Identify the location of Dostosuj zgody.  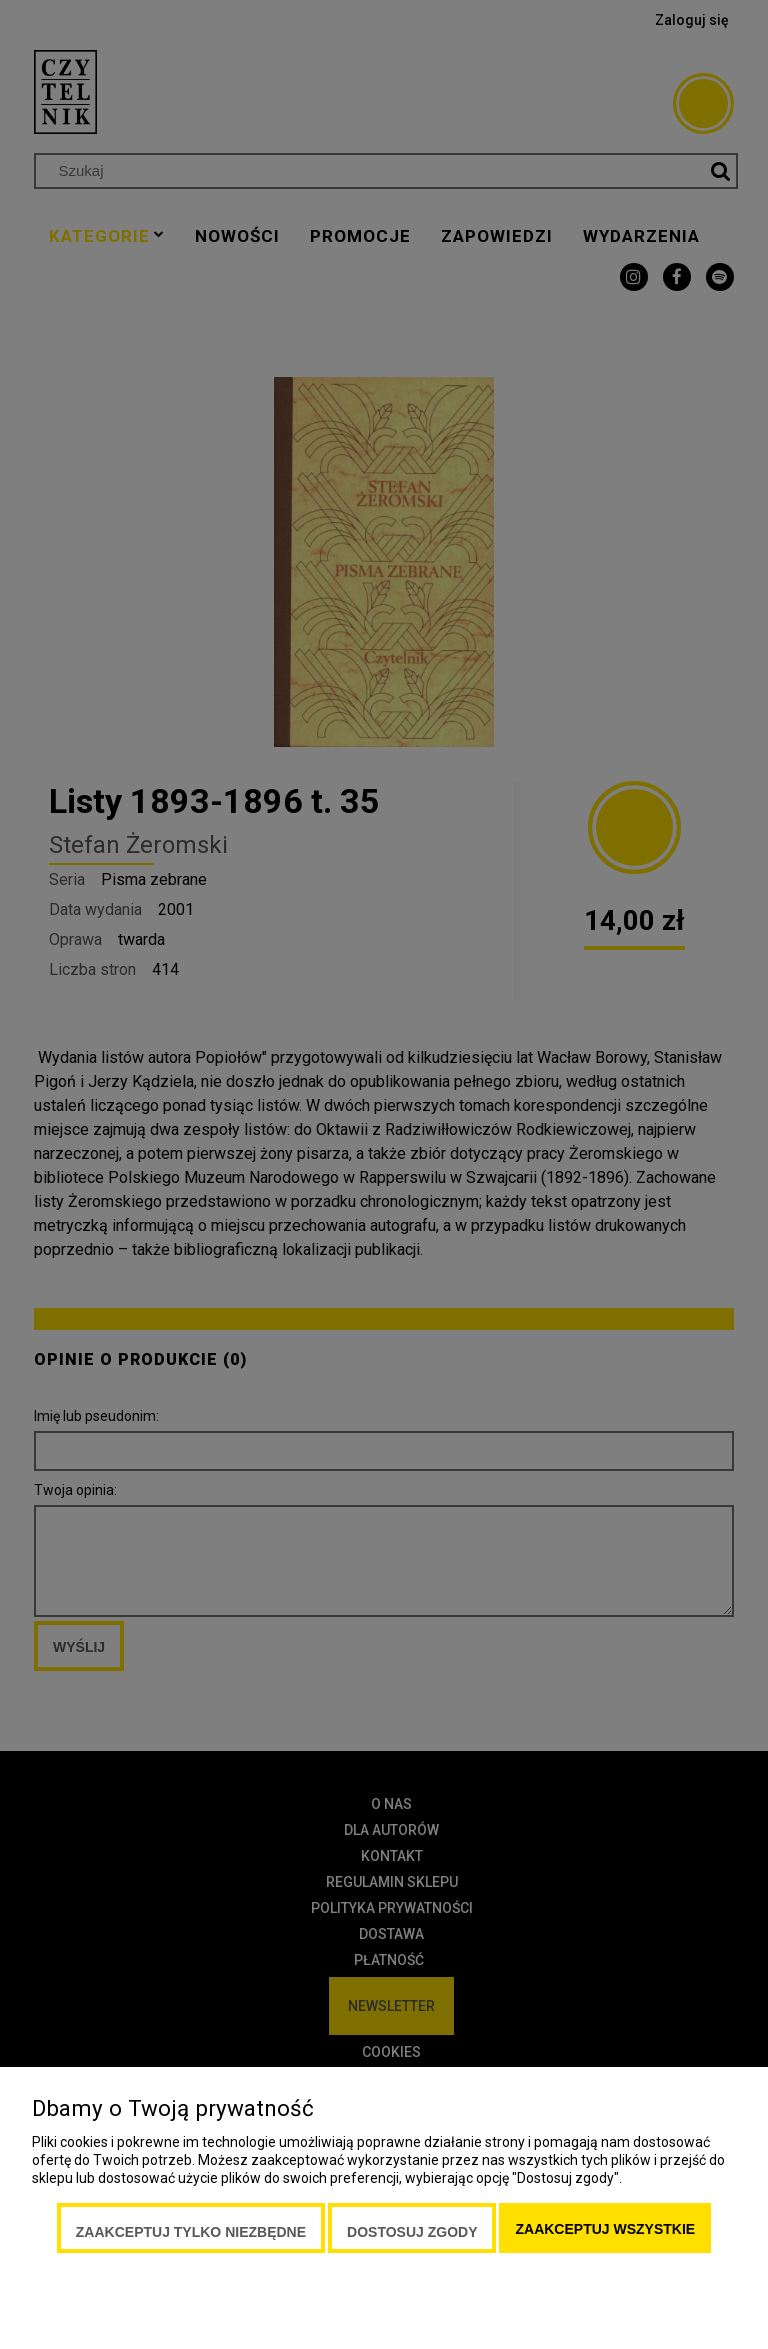
(412, 2232).